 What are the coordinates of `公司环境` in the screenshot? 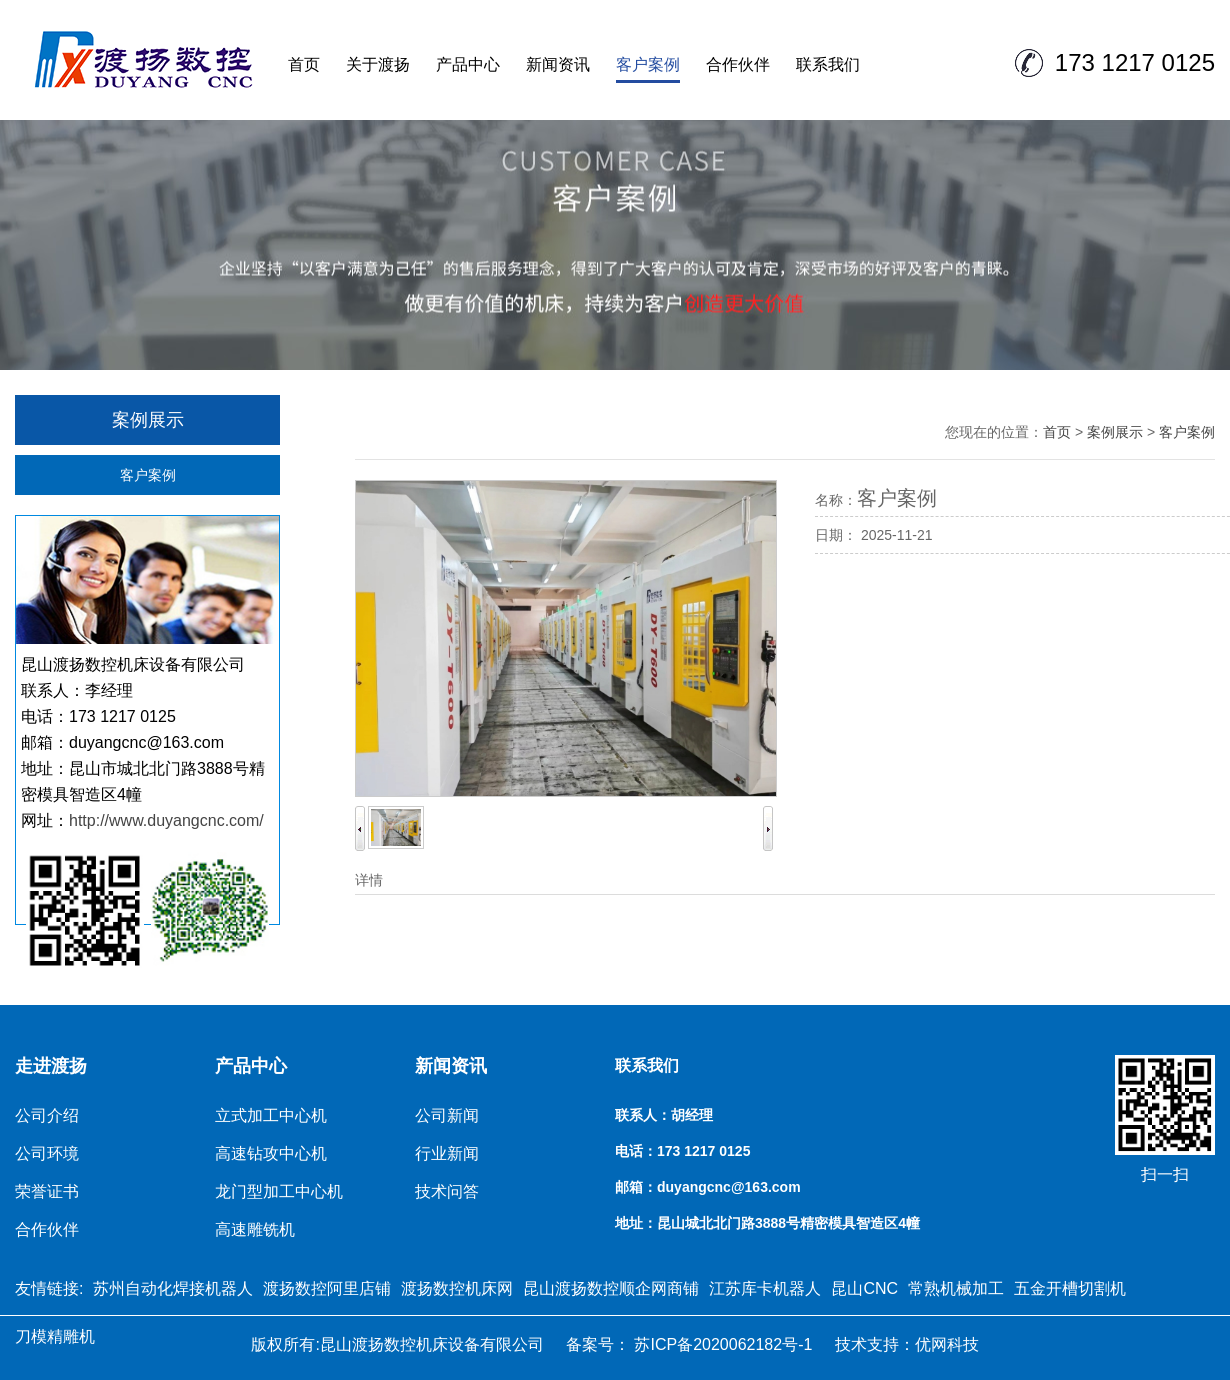 It's located at (47, 1153).